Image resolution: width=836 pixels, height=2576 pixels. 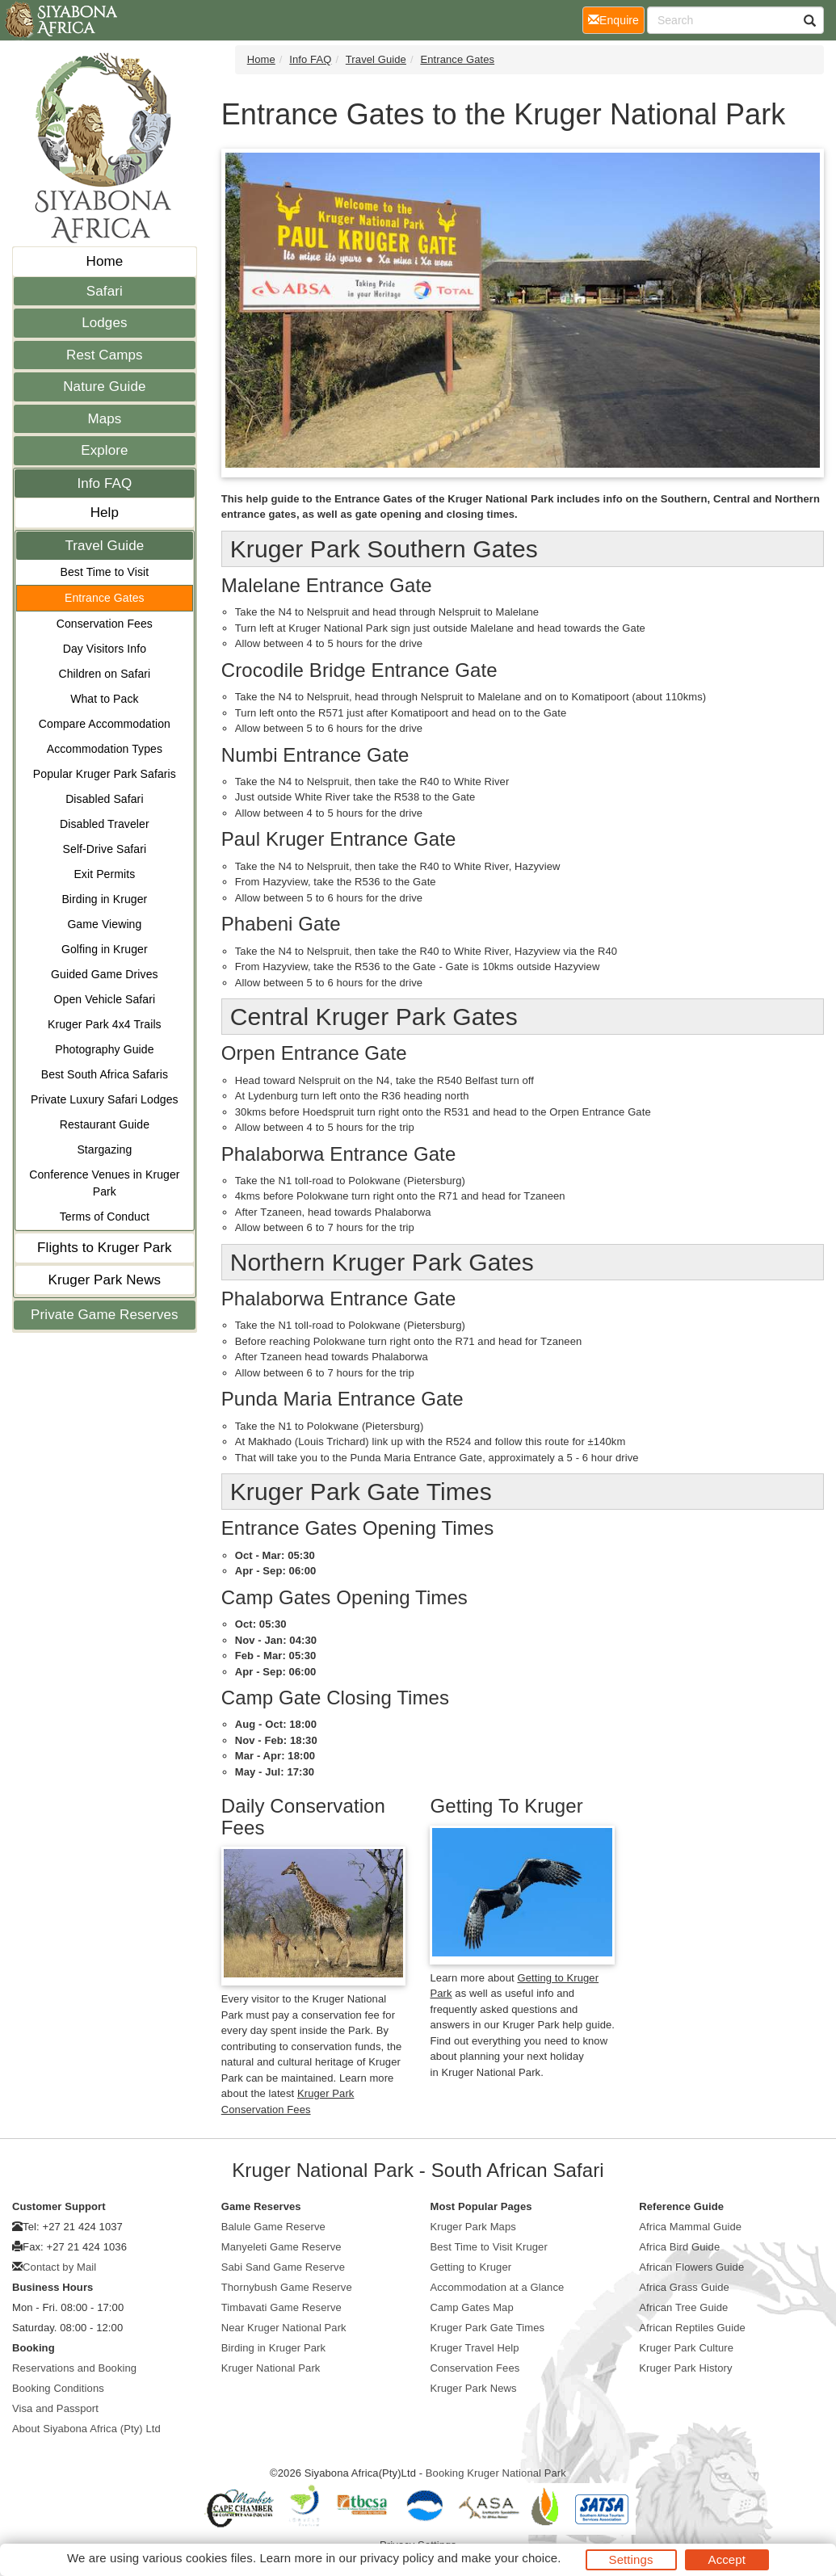 I want to click on Open Vehicle Safari, so click(x=105, y=999).